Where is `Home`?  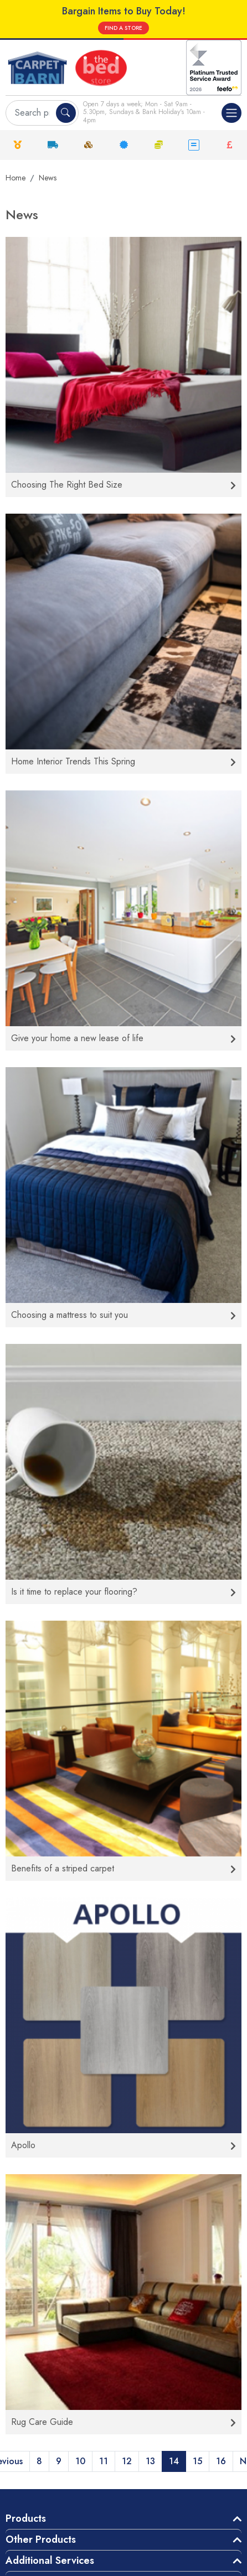
Home is located at coordinates (15, 177).